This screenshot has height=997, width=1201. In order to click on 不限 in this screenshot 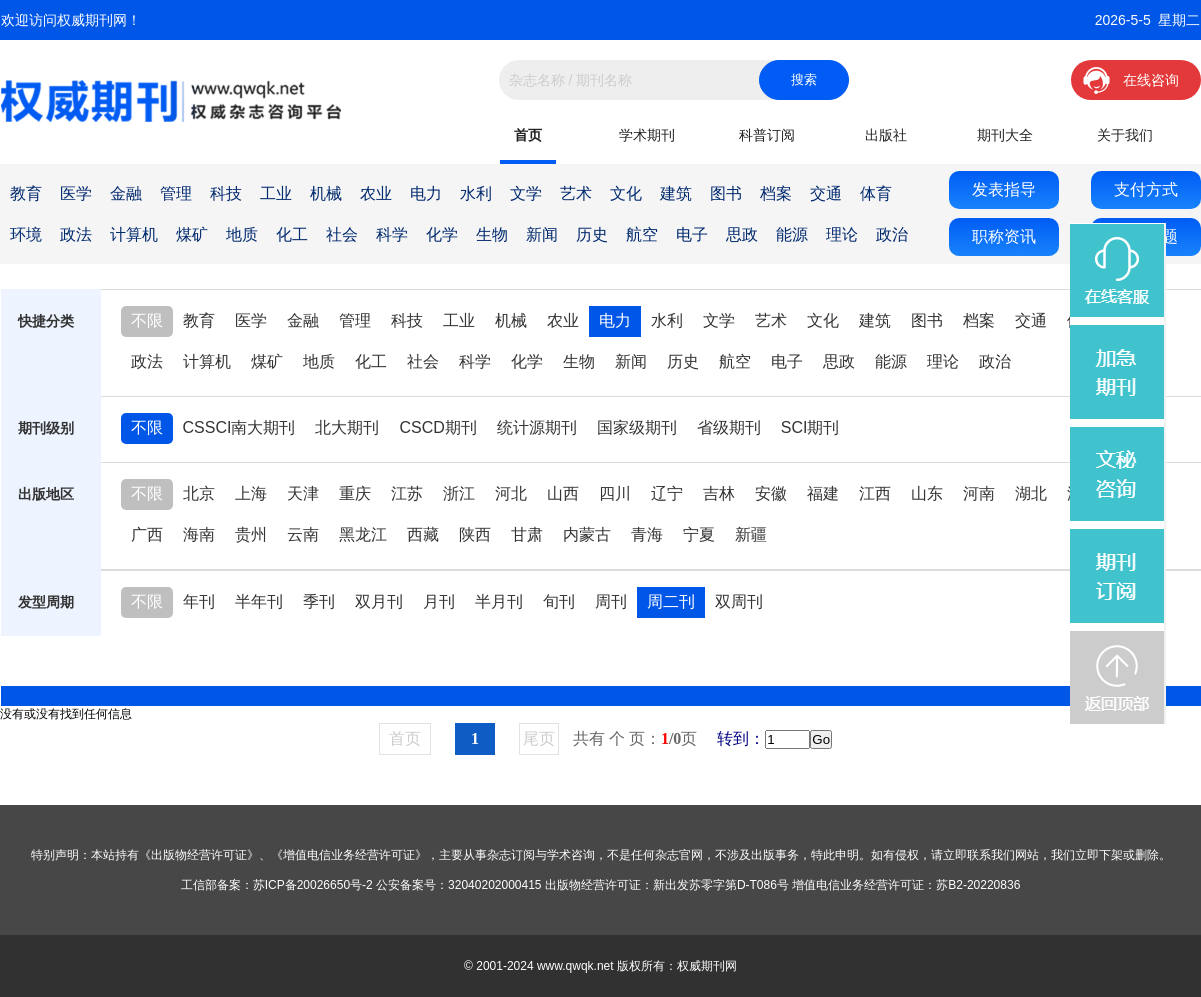, I will do `click(147, 320)`.